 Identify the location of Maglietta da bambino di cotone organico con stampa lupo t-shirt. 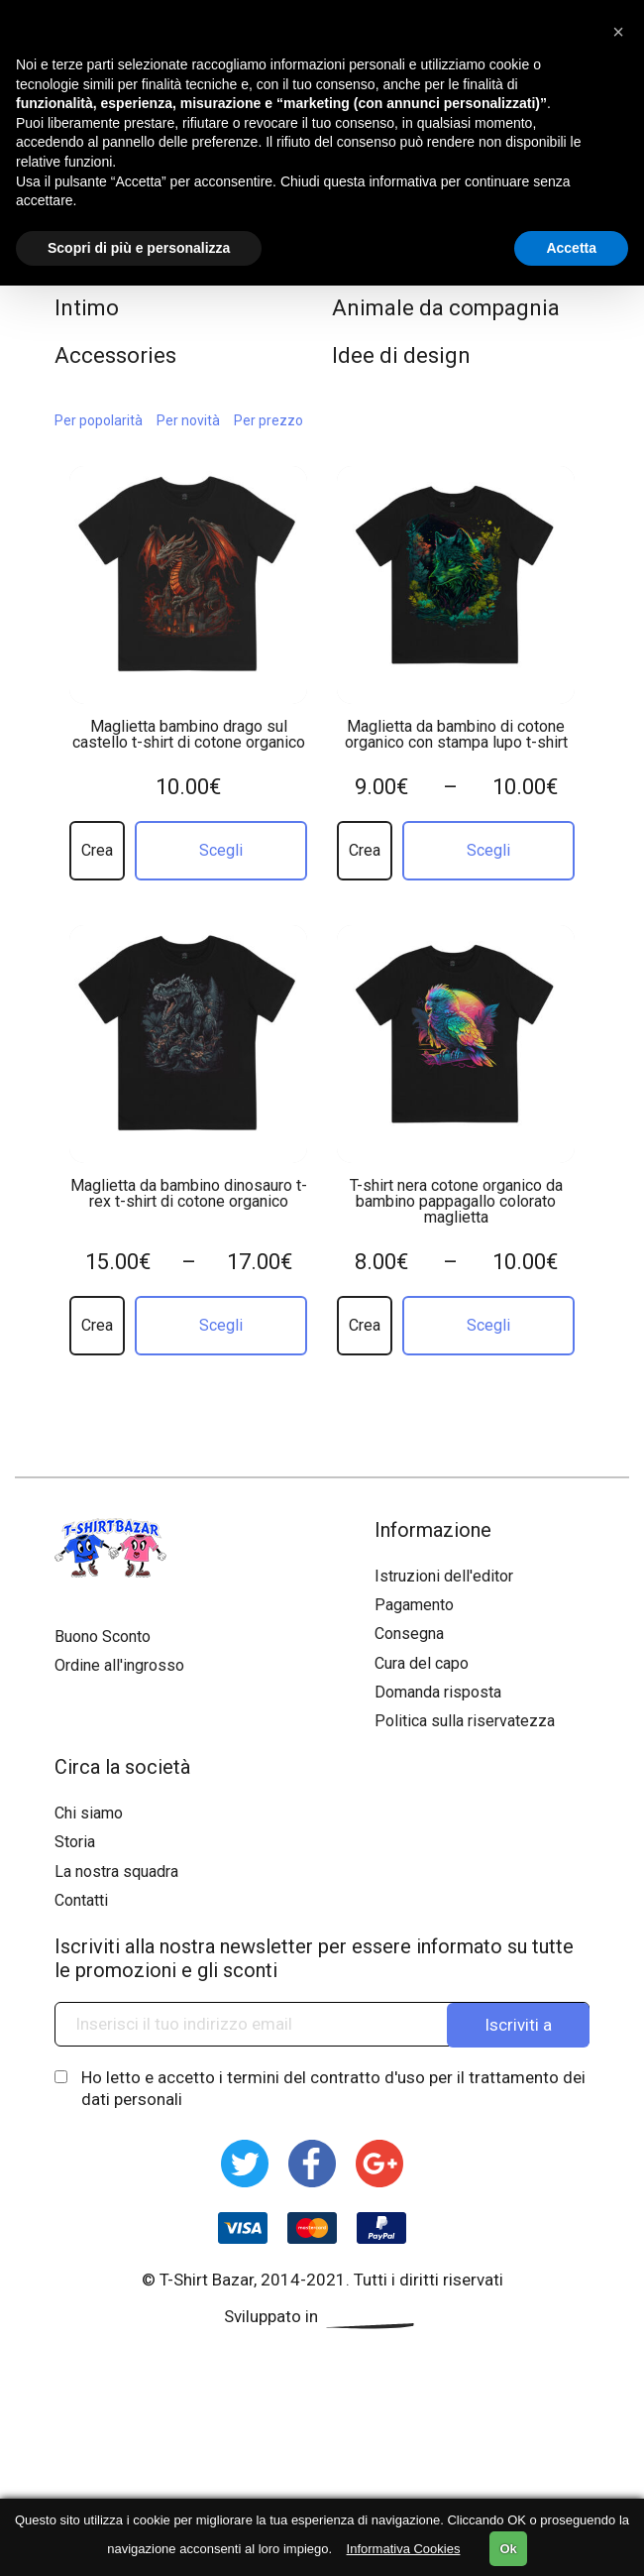
(456, 735).